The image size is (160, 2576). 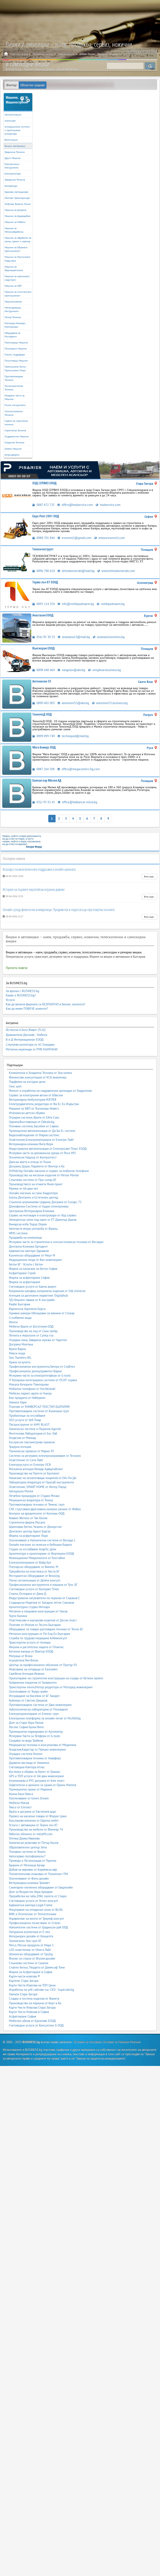 I want to click on Варненска Хартиена Борса, so click(x=27, y=1309).